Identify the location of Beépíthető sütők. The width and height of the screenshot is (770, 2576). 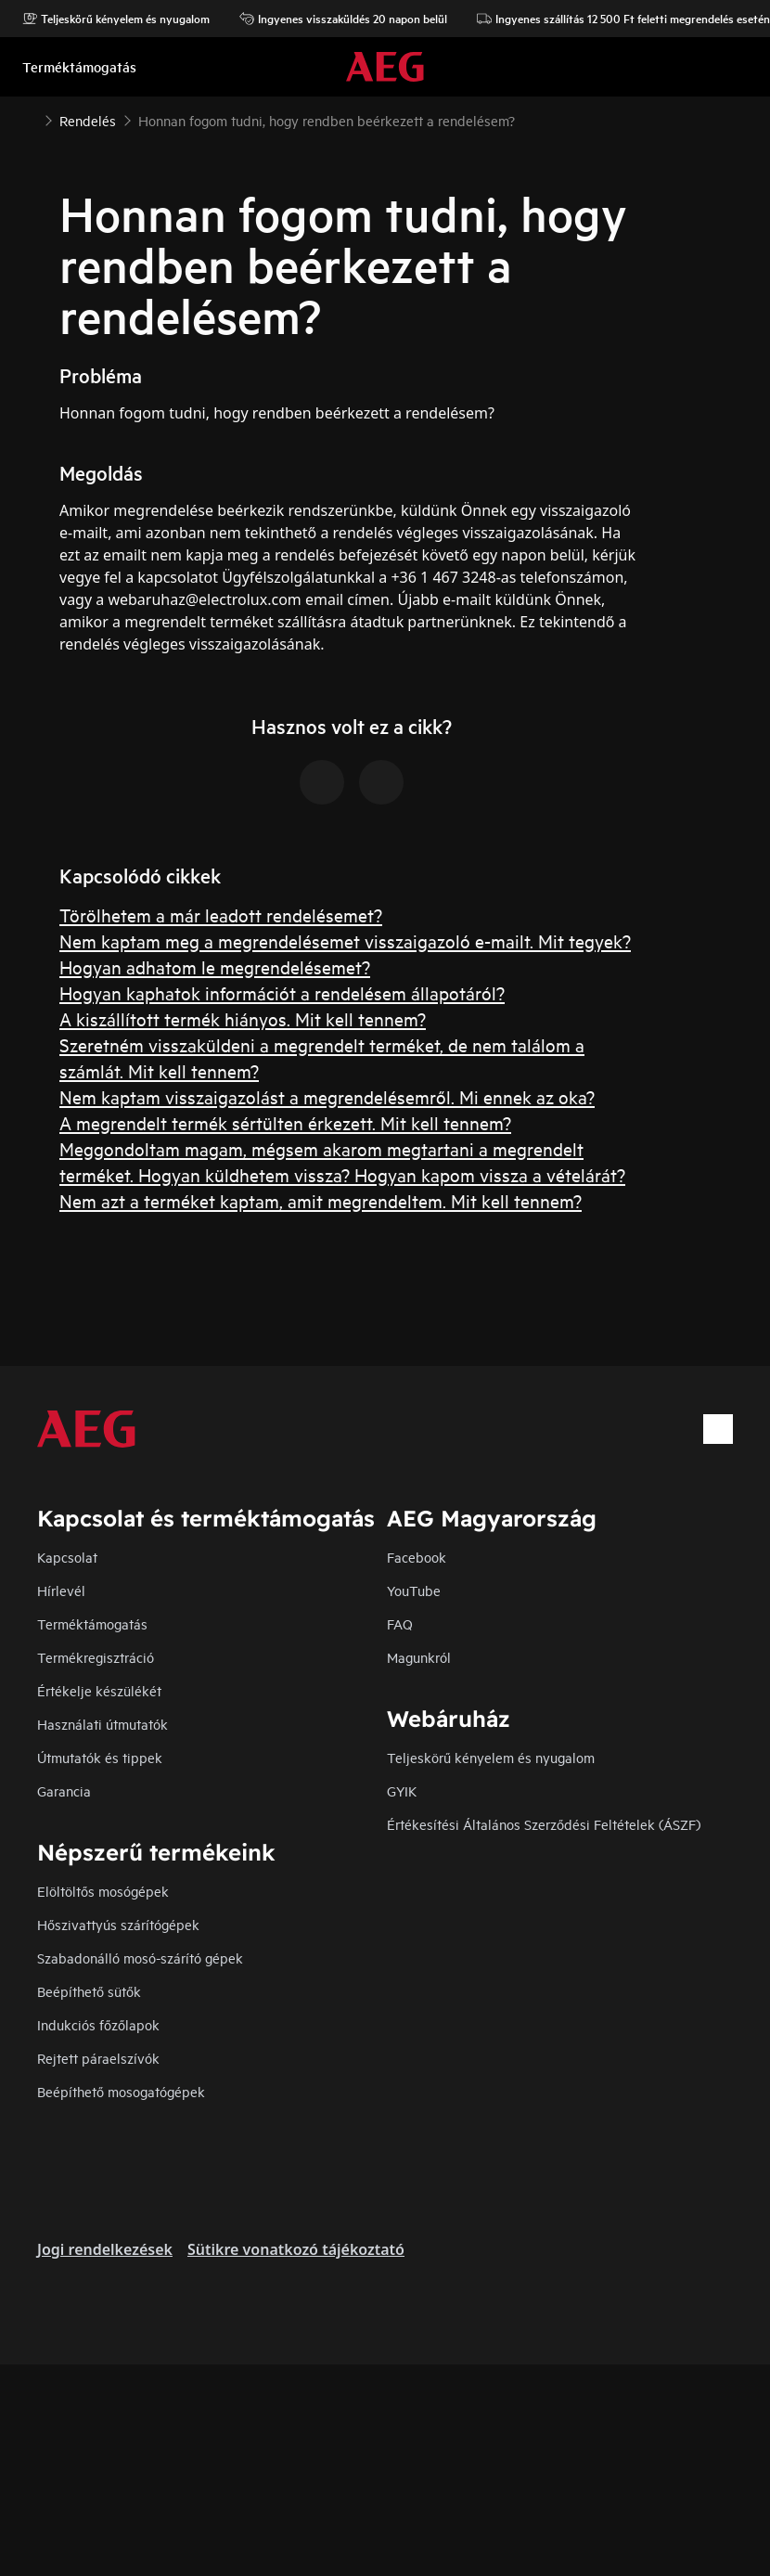
(89, 1991).